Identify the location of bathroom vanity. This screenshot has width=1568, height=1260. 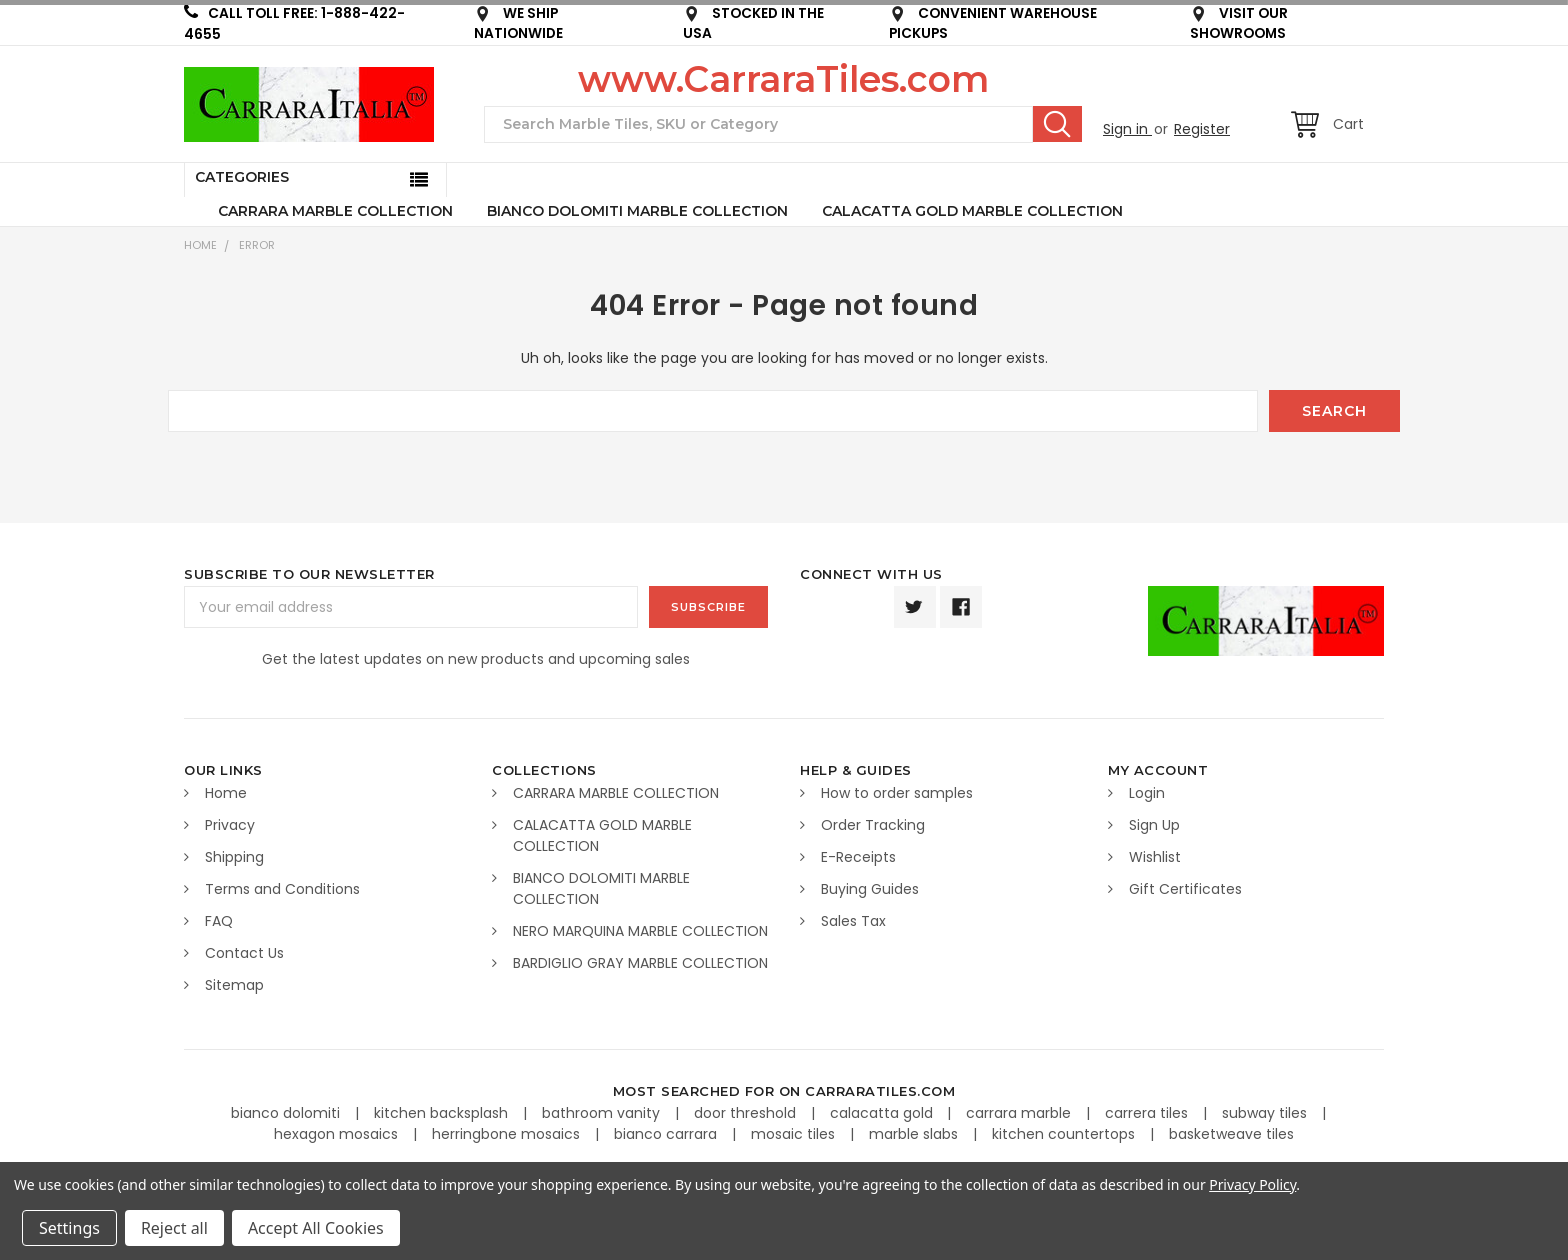
(603, 1113).